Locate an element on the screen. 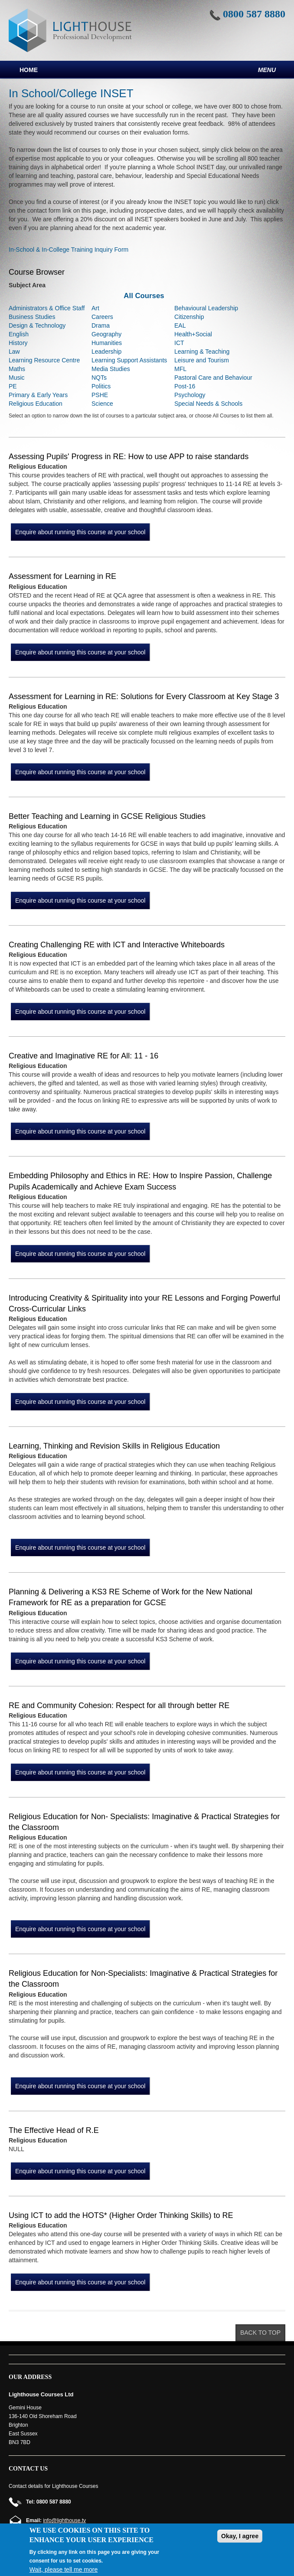 This screenshot has width=294, height=2576. PE is located at coordinates (13, 386).